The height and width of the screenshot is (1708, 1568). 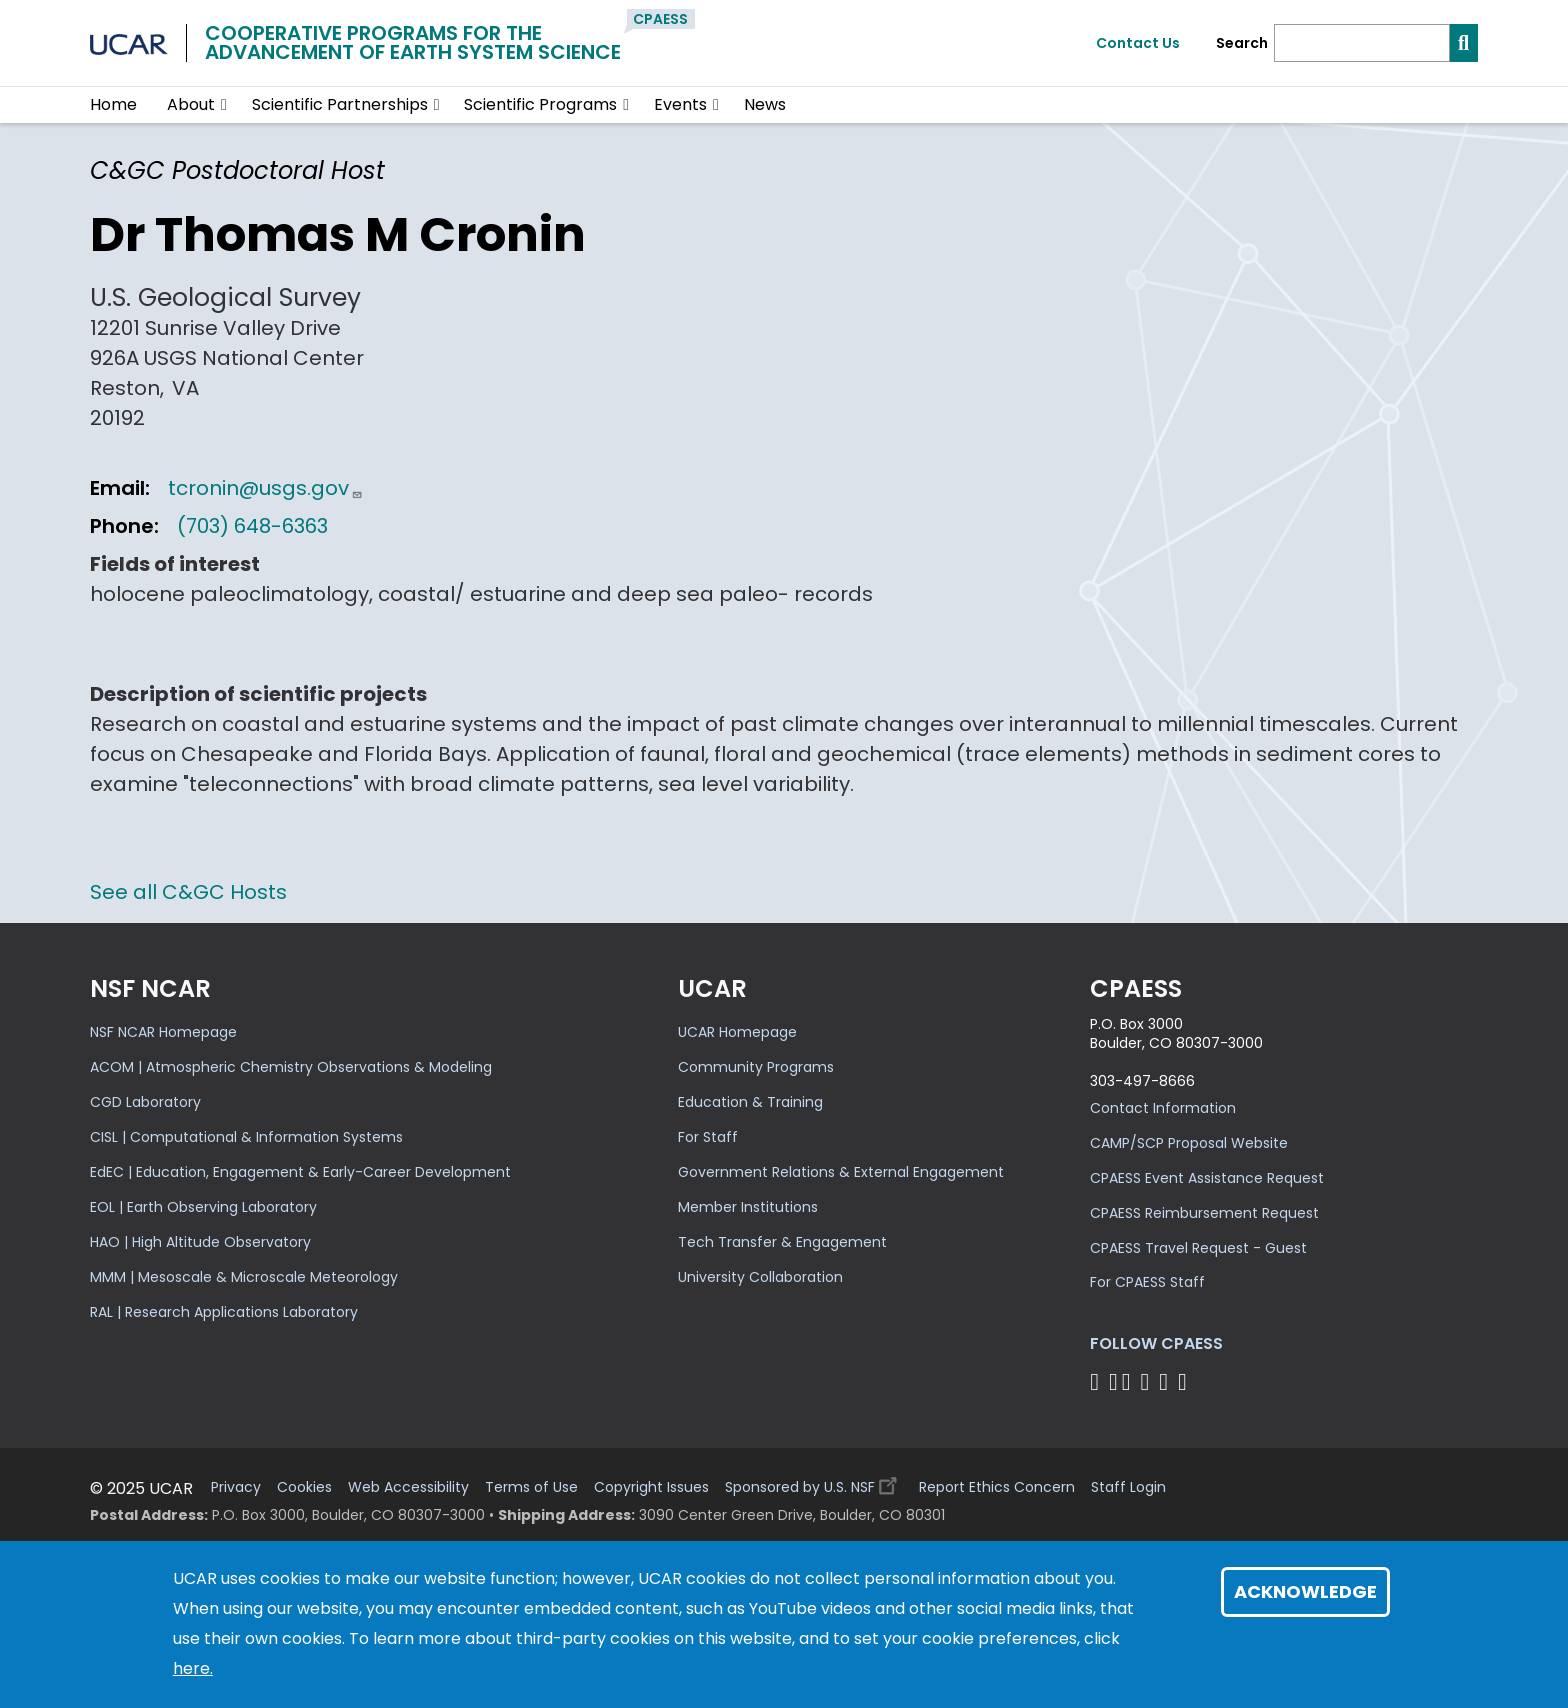 What do you see at coordinates (291, 1067) in the screenshot?
I see `ACOM | Atmospheric Chemistry Observations & Modeling` at bounding box center [291, 1067].